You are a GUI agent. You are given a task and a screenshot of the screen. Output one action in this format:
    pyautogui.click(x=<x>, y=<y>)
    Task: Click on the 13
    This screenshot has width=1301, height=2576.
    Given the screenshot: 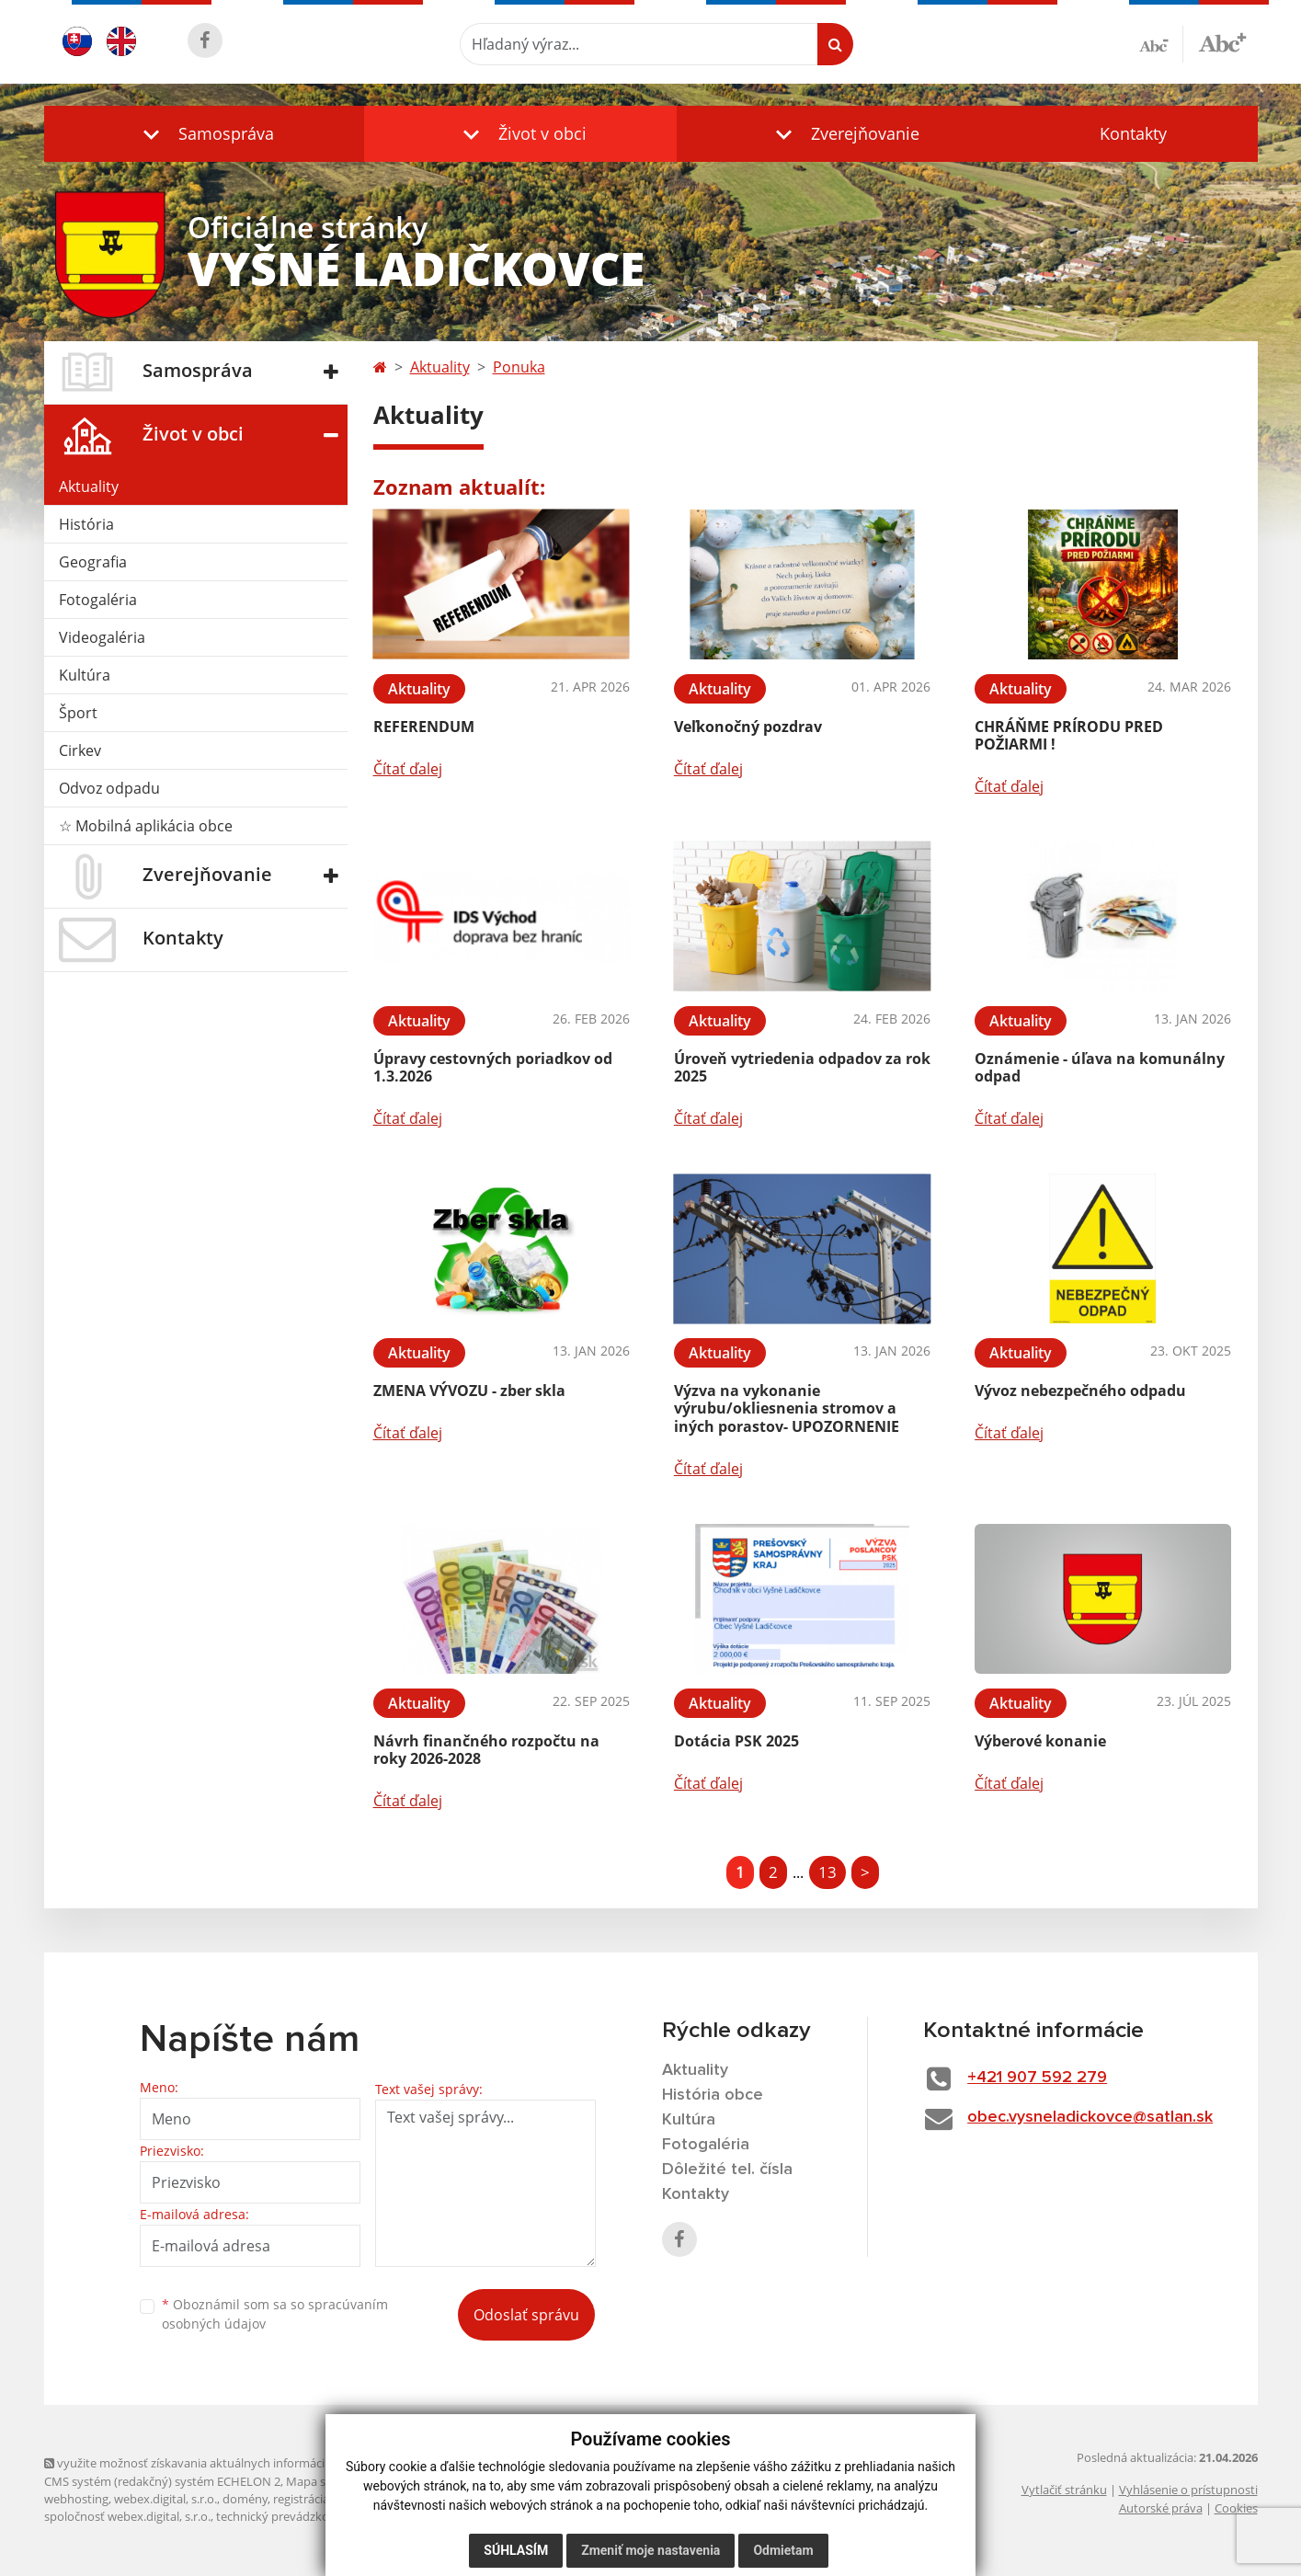 What is the action you would take?
    pyautogui.click(x=827, y=1872)
    